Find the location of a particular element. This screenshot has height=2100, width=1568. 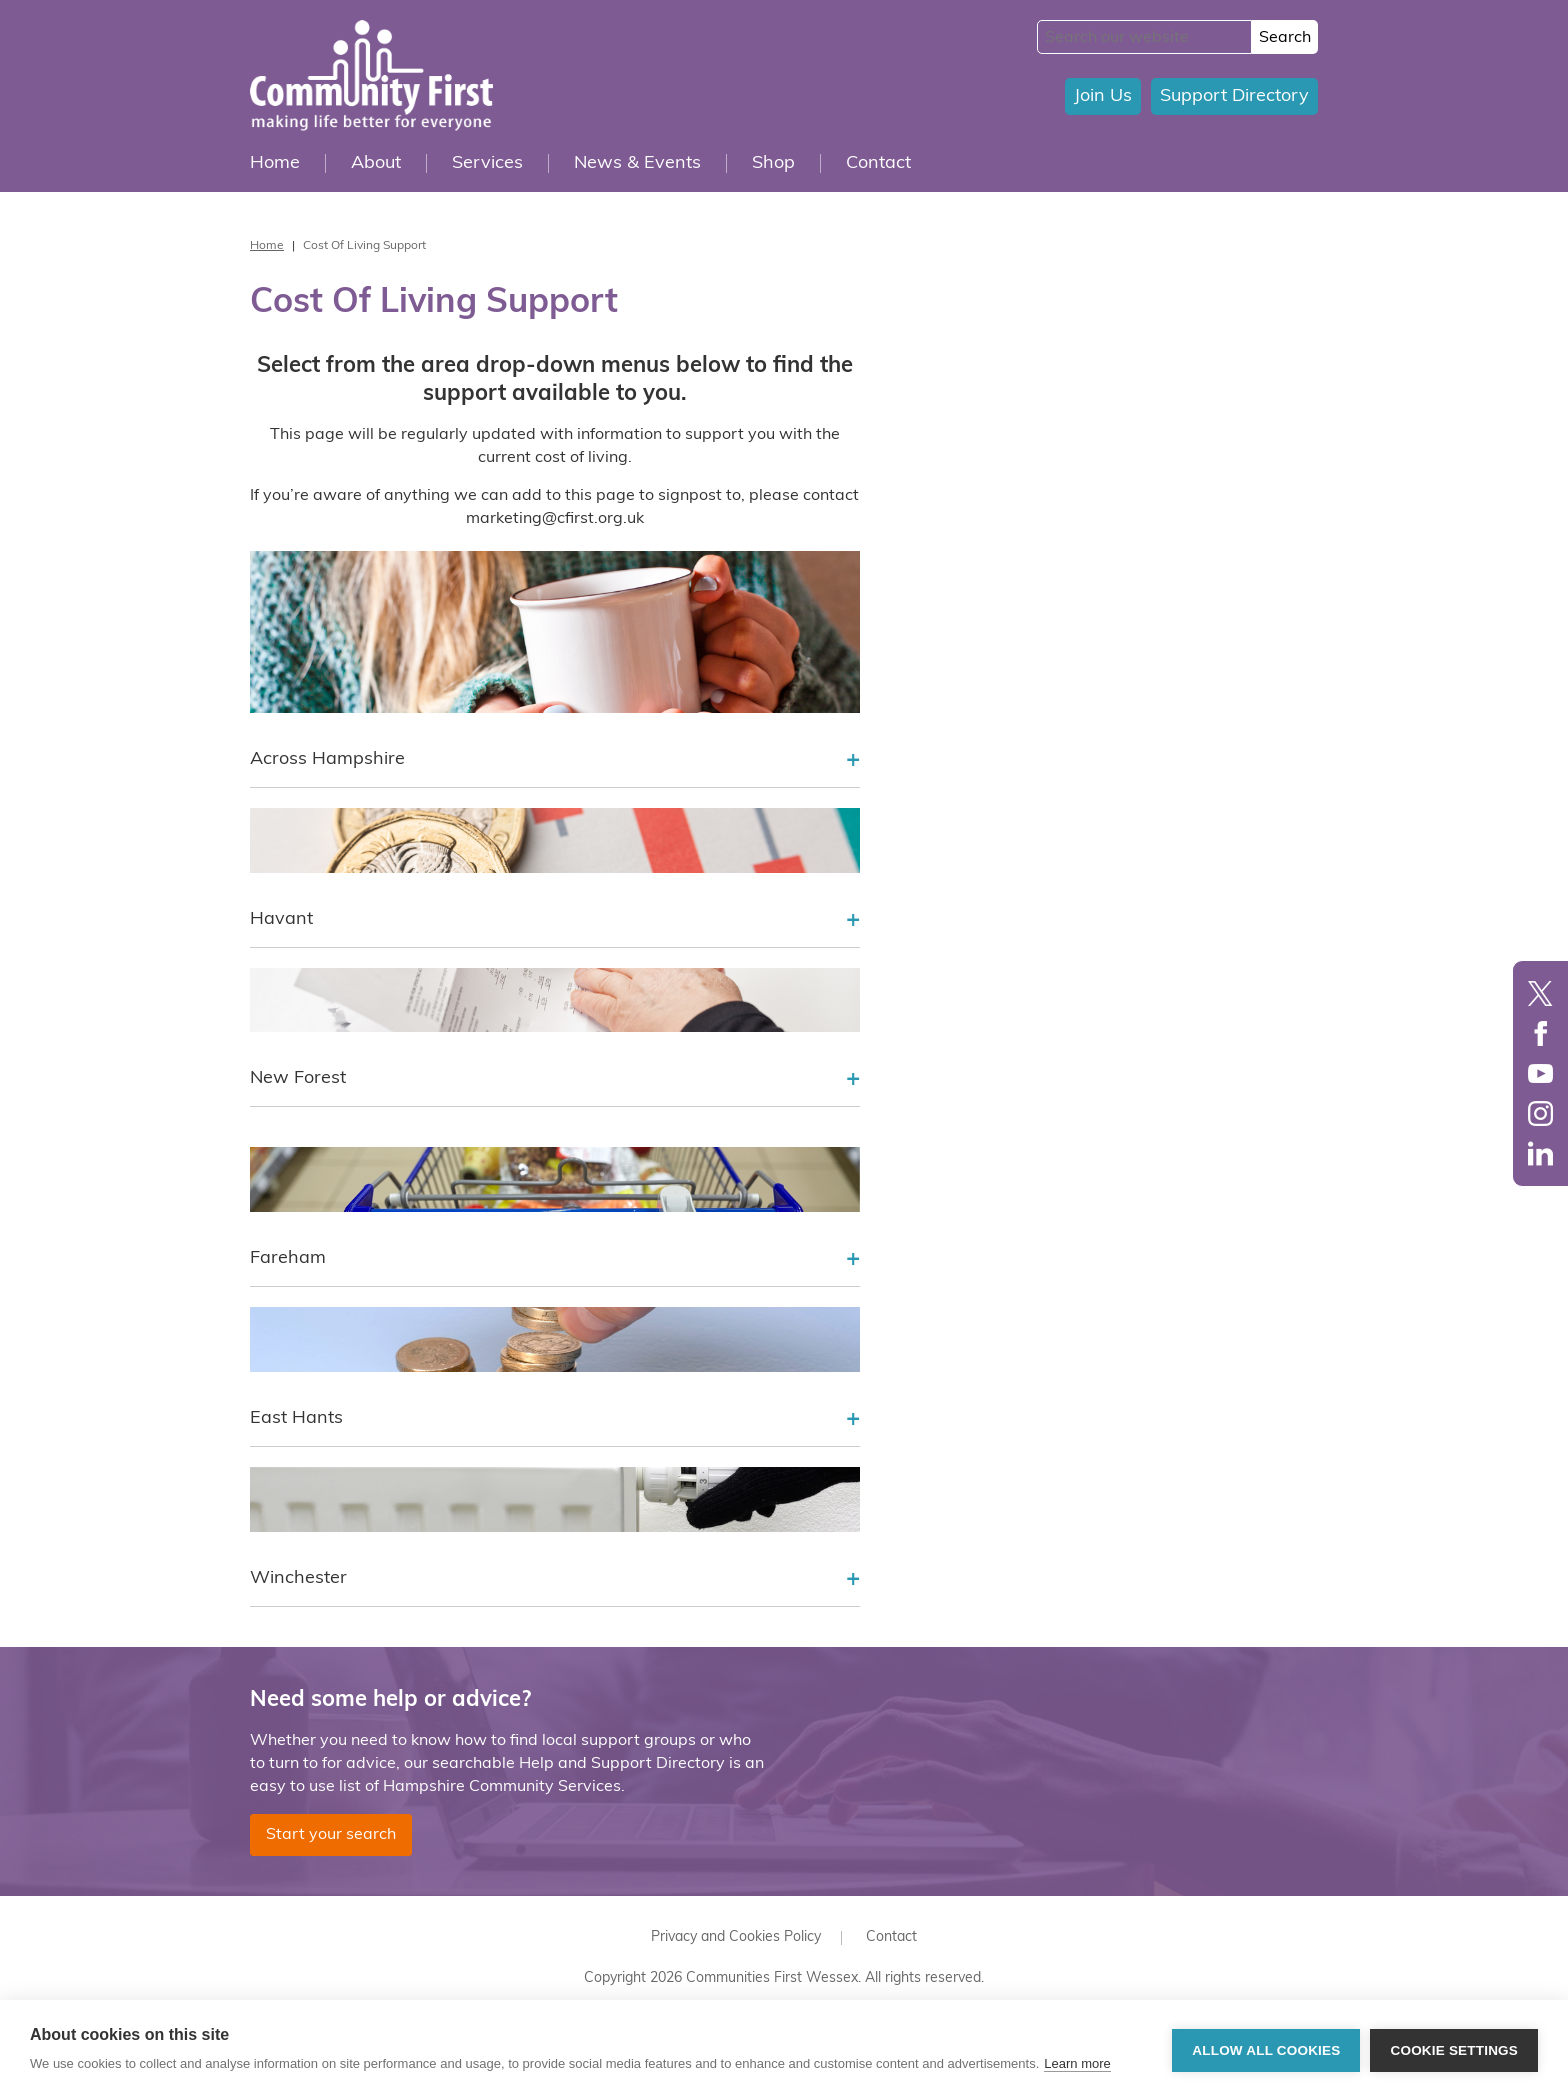

Allow all cookies is located at coordinates (1266, 2050).